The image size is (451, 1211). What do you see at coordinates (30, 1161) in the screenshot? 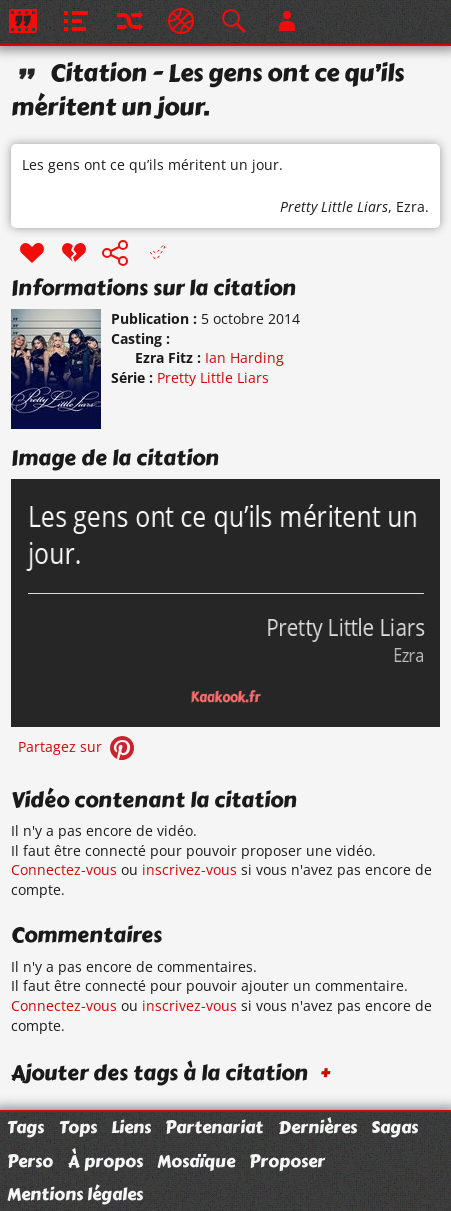
I see `Perso` at bounding box center [30, 1161].